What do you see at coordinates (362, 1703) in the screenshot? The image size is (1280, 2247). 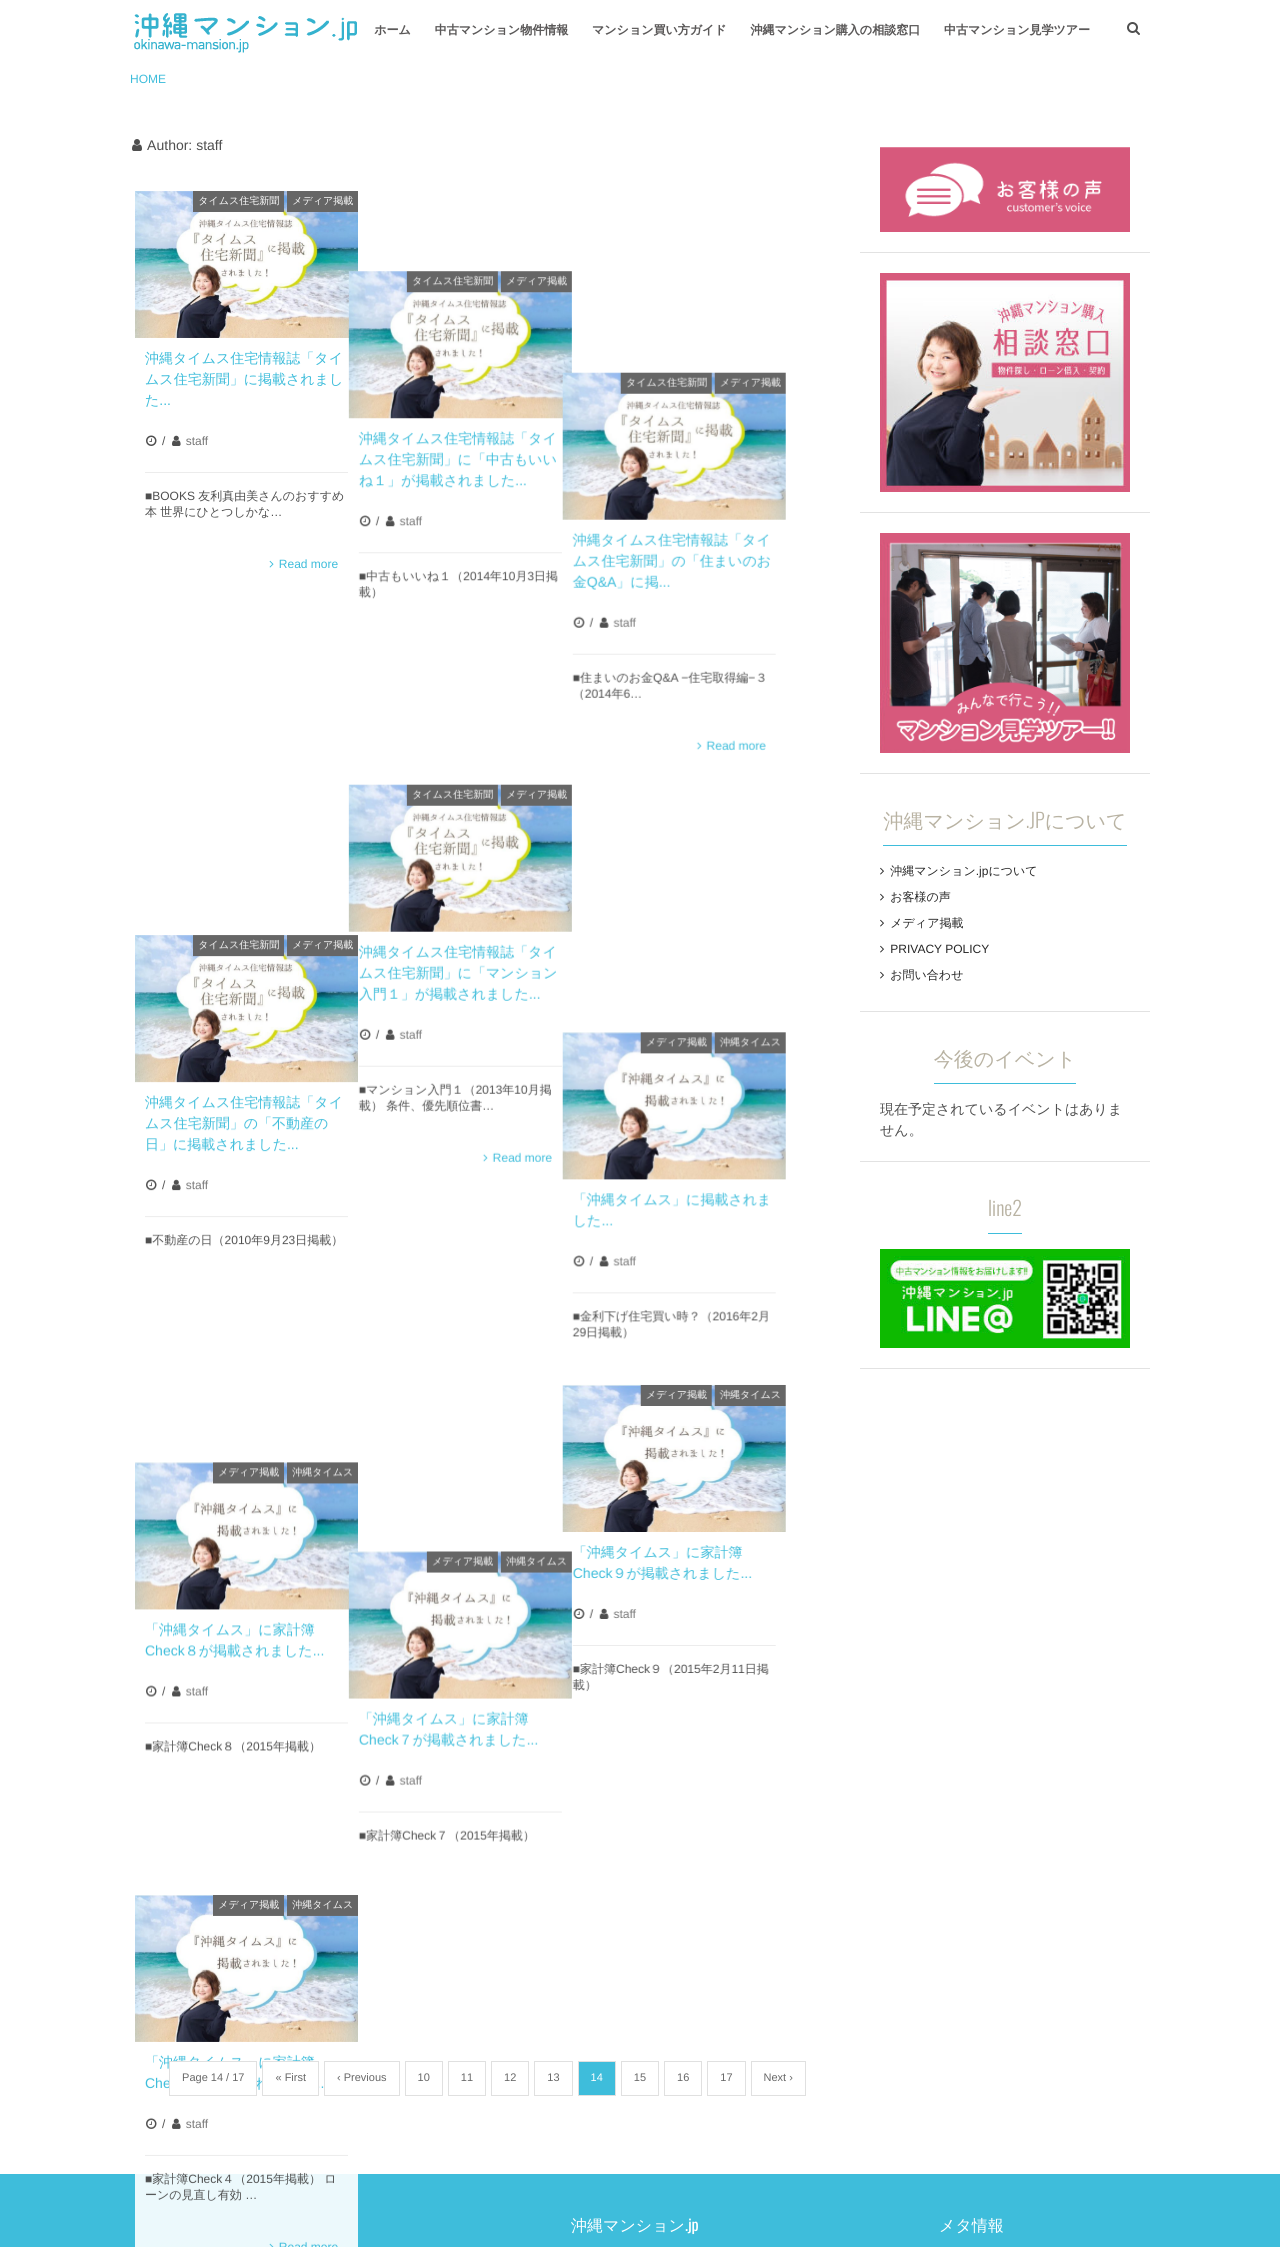 I see `‹ Previous` at bounding box center [362, 1703].